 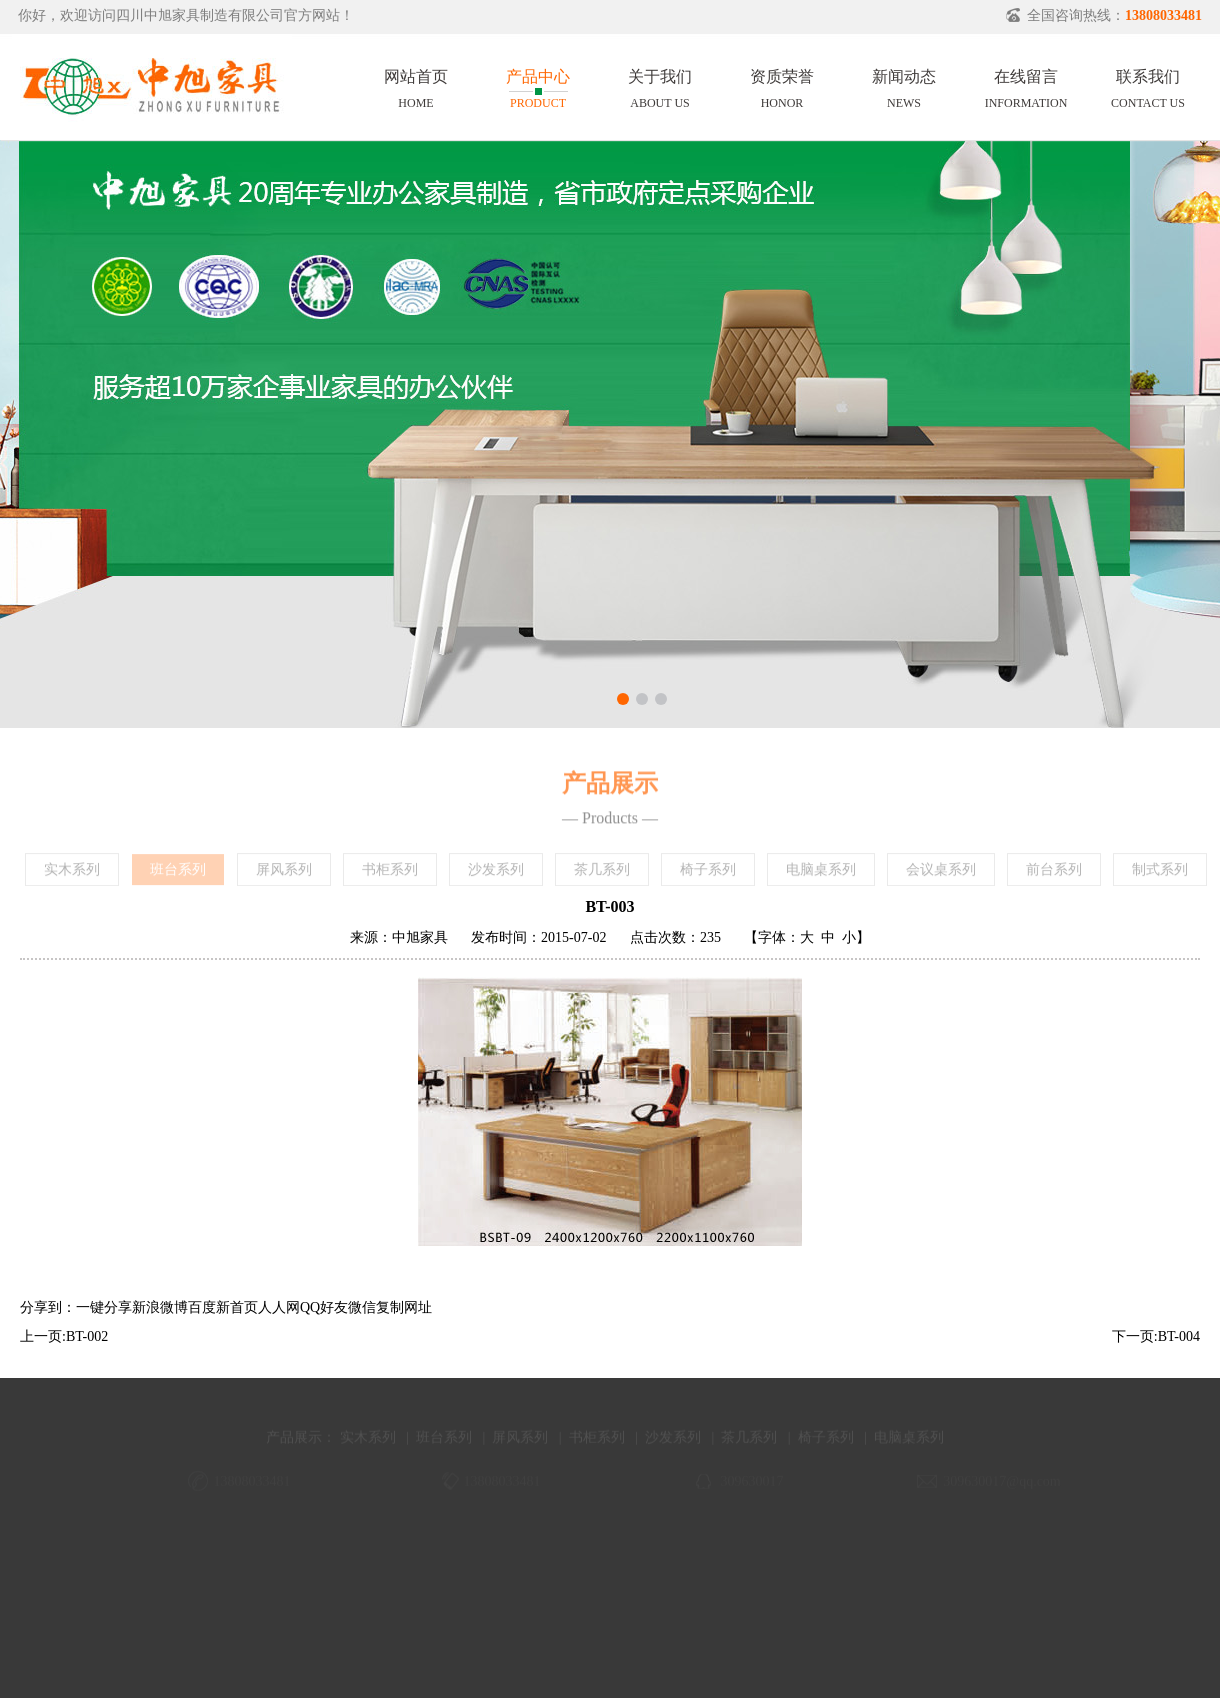 What do you see at coordinates (390, 874) in the screenshot?
I see `书柜系列` at bounding box center [390, 874].